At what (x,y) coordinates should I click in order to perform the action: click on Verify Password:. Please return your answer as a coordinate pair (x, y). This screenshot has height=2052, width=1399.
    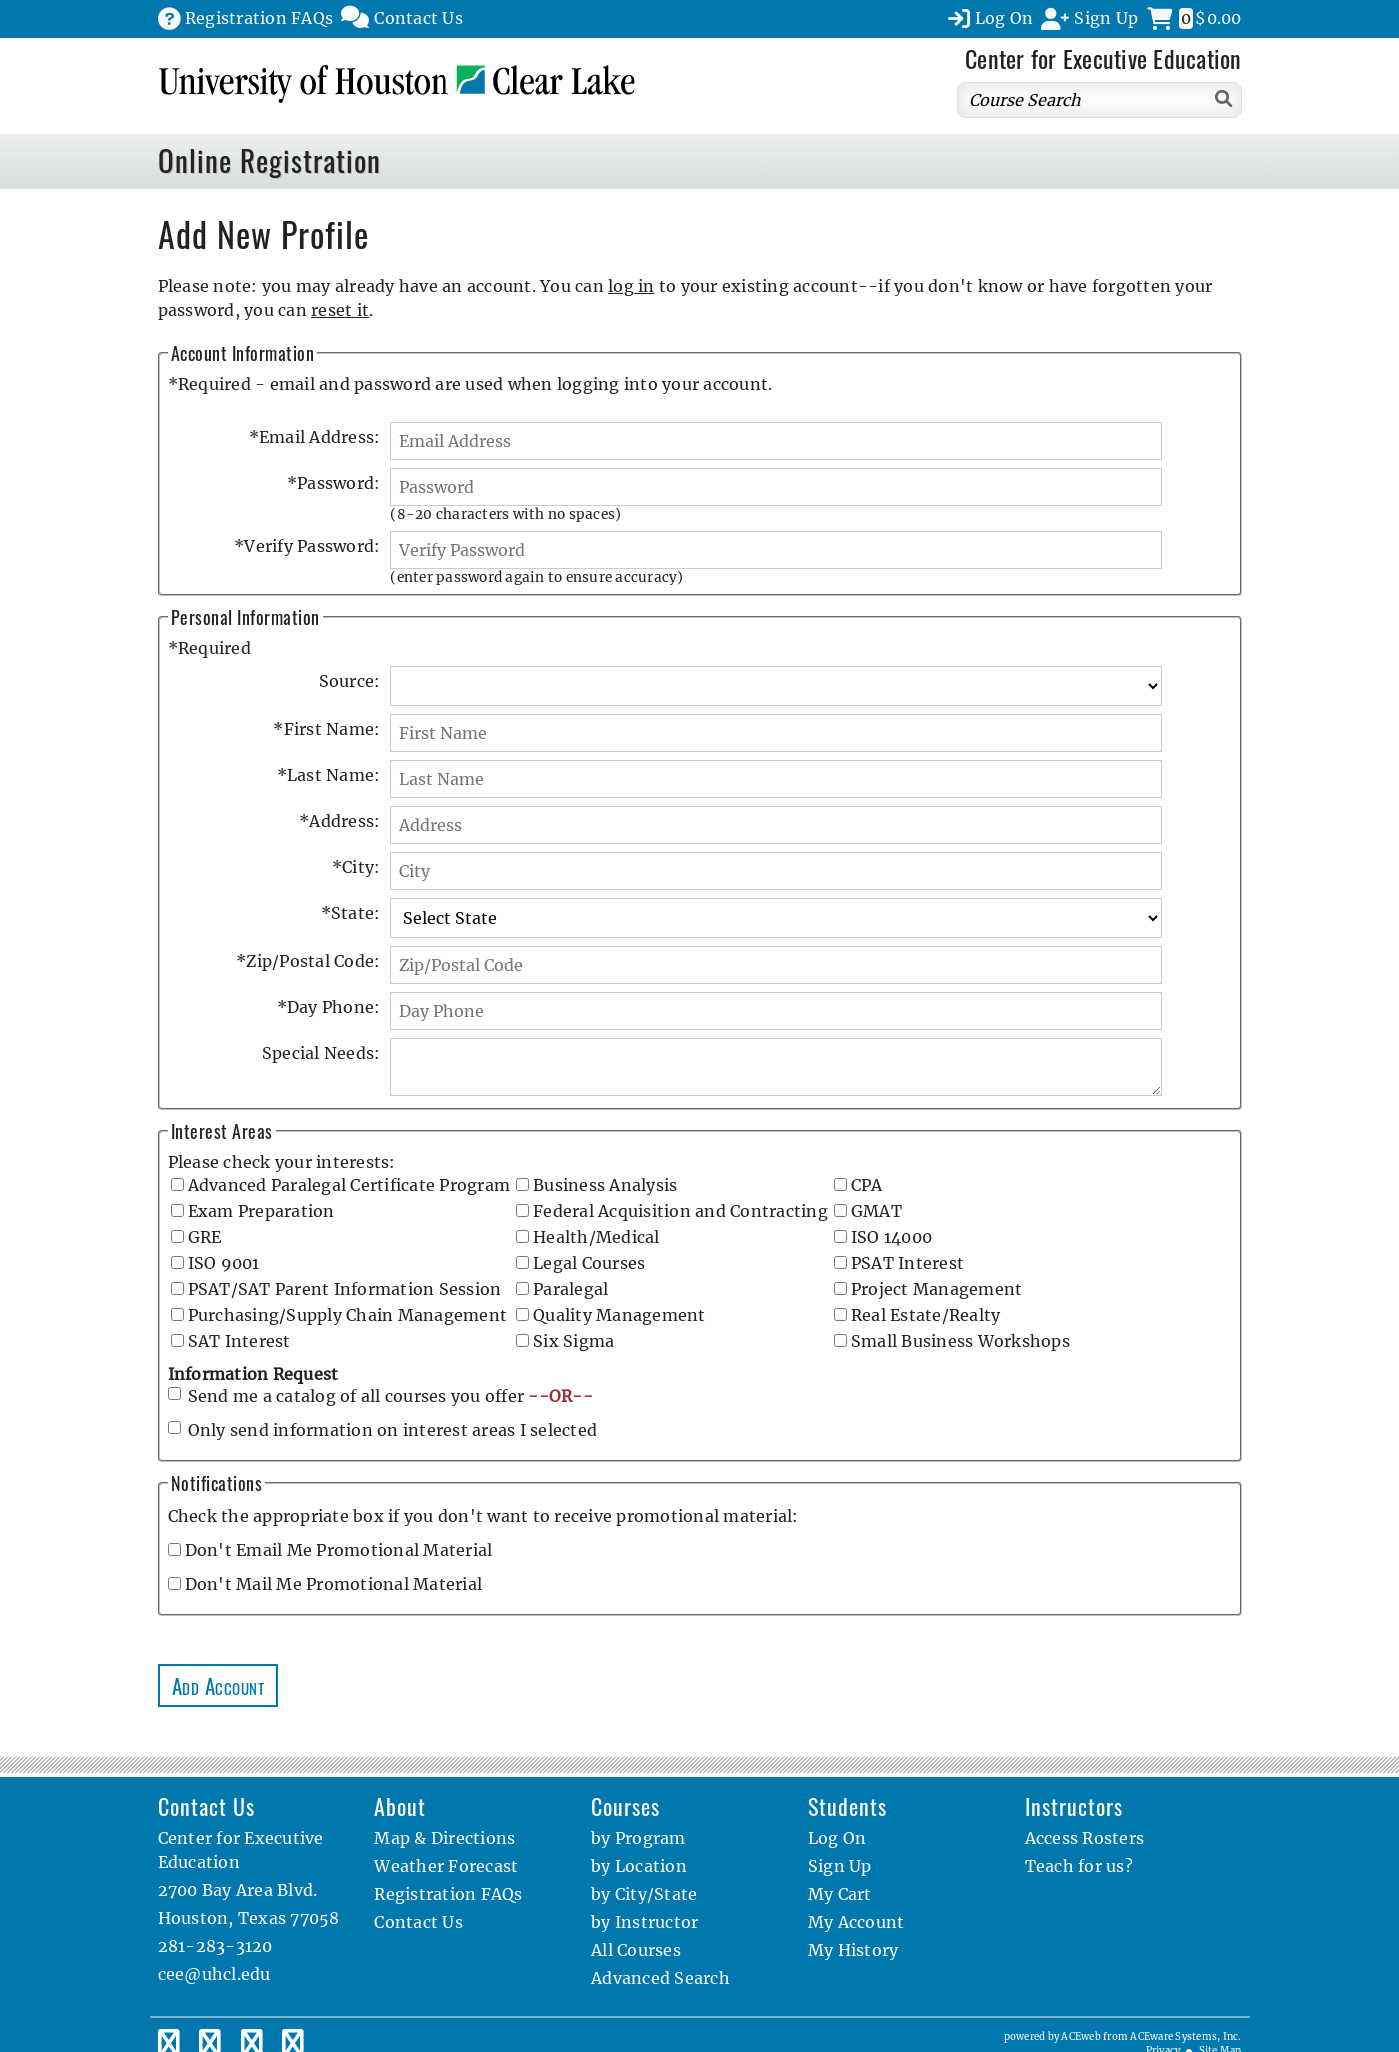
    Looking at the image, I should click on (307, 546).